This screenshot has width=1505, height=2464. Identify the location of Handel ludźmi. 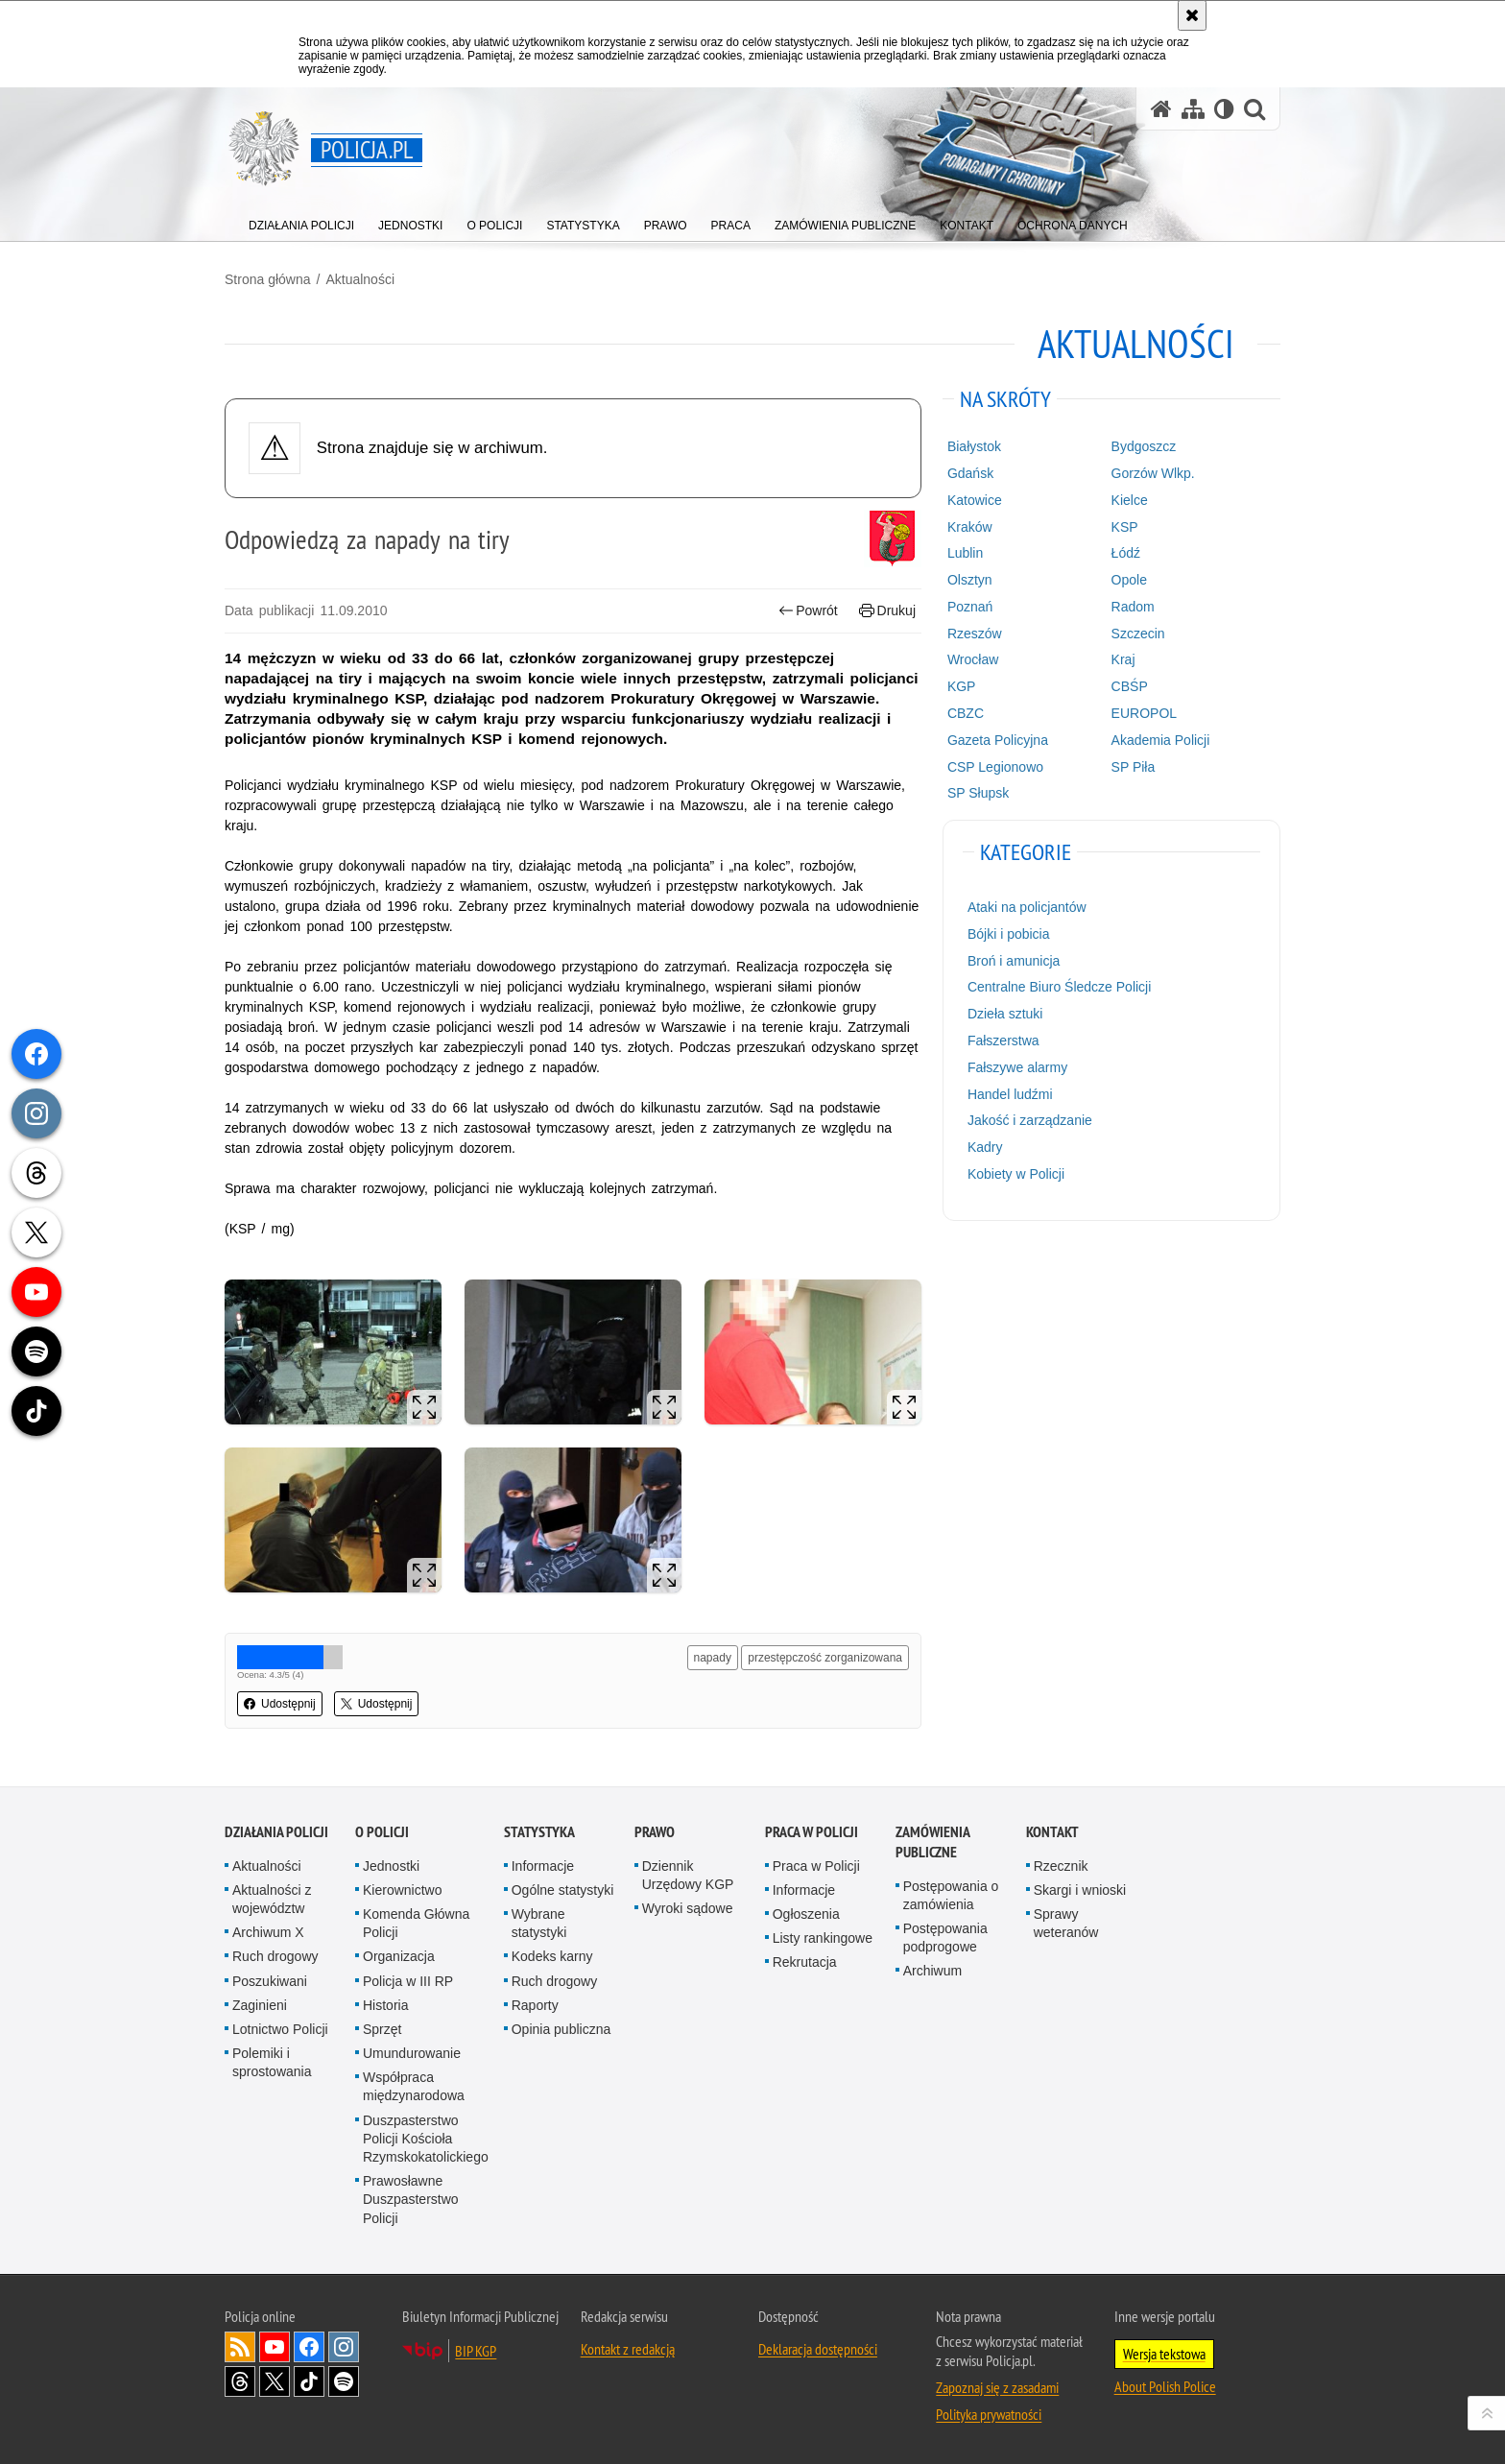
(1010, 1094).